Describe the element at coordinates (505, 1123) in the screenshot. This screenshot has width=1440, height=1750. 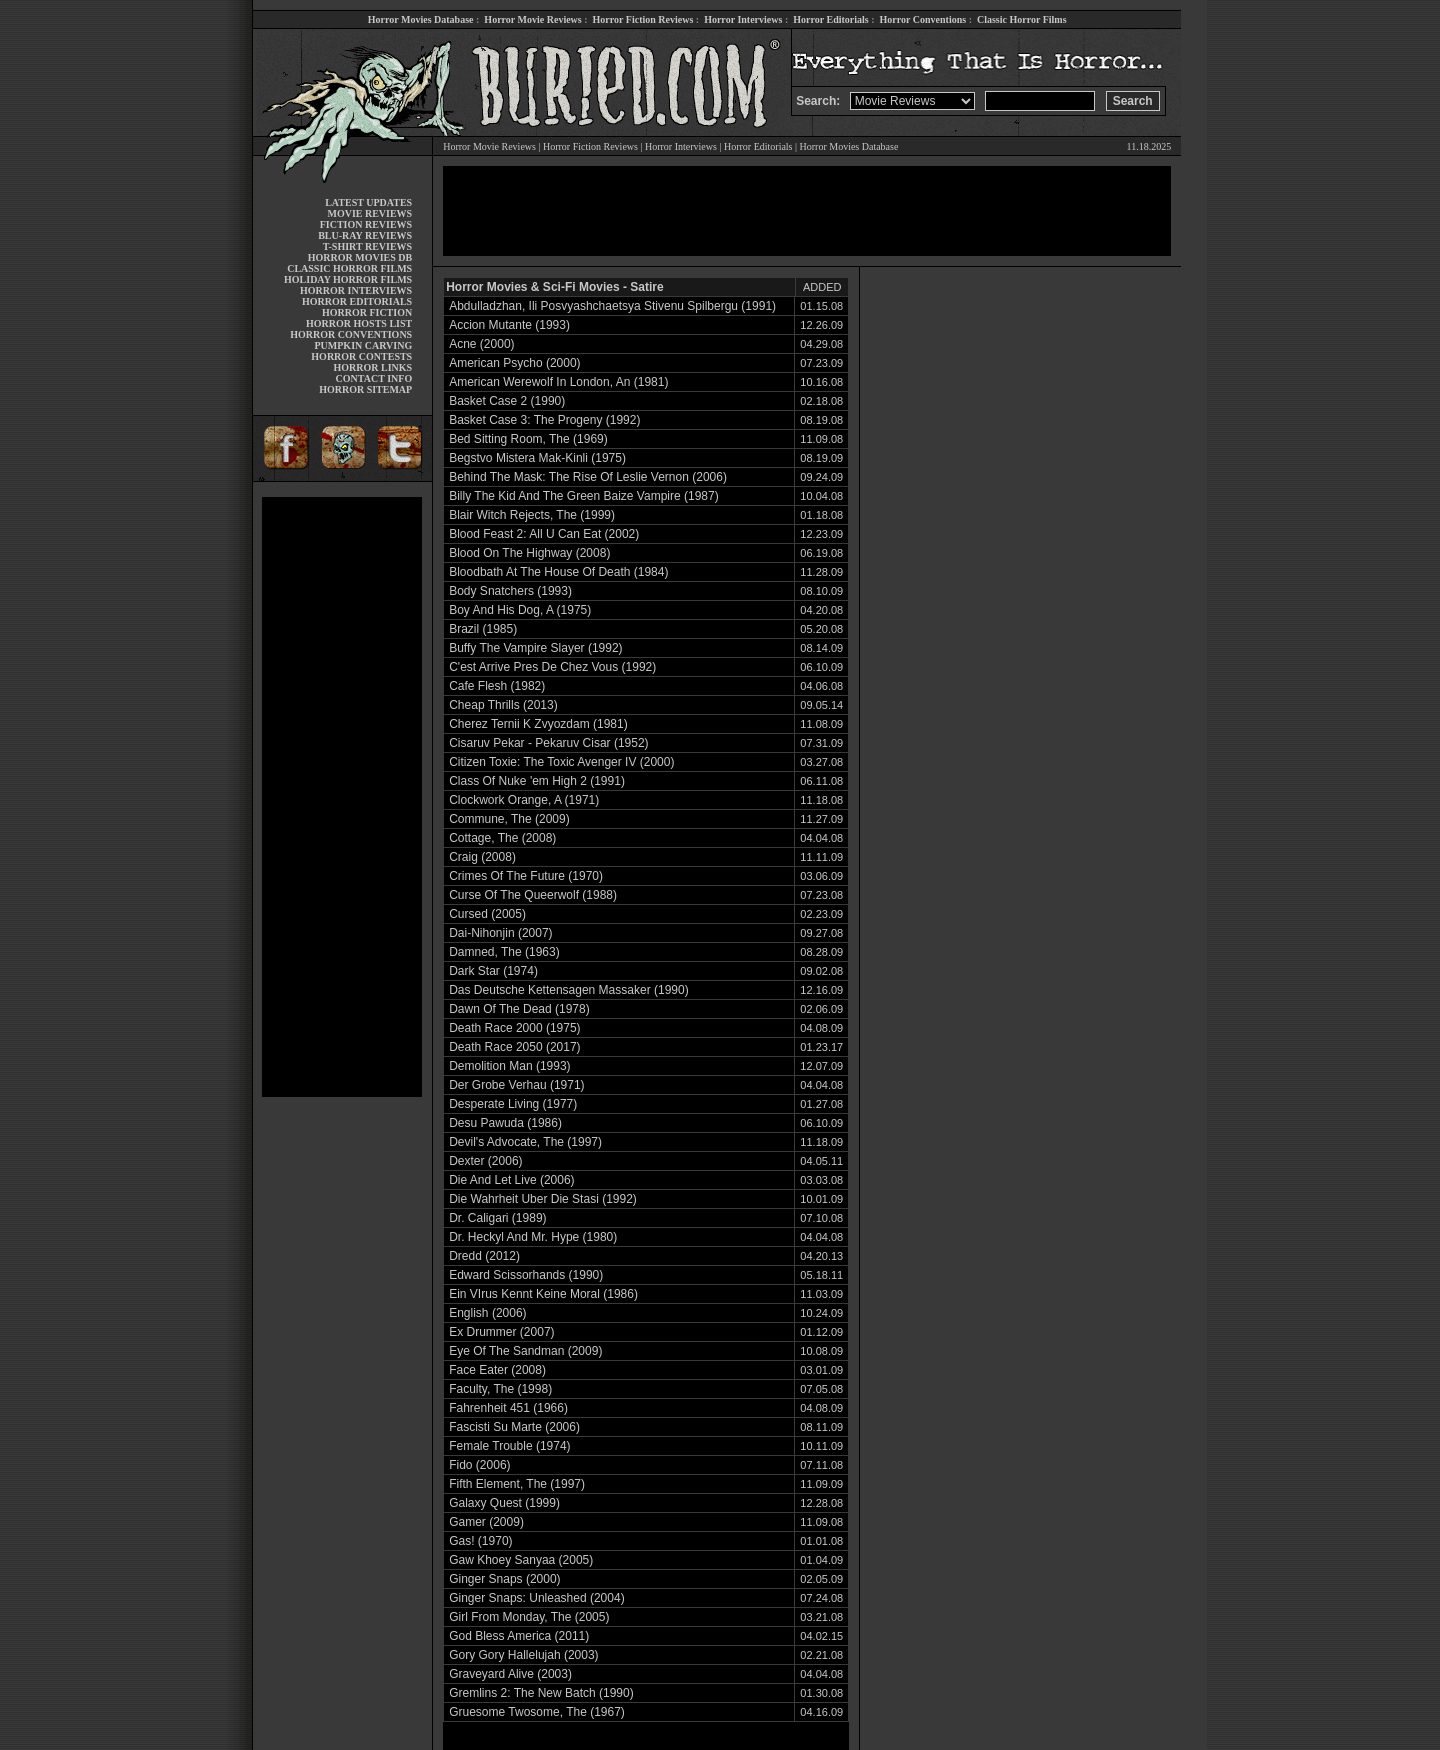
I see `Desu Pawuda (1986)` at that location.